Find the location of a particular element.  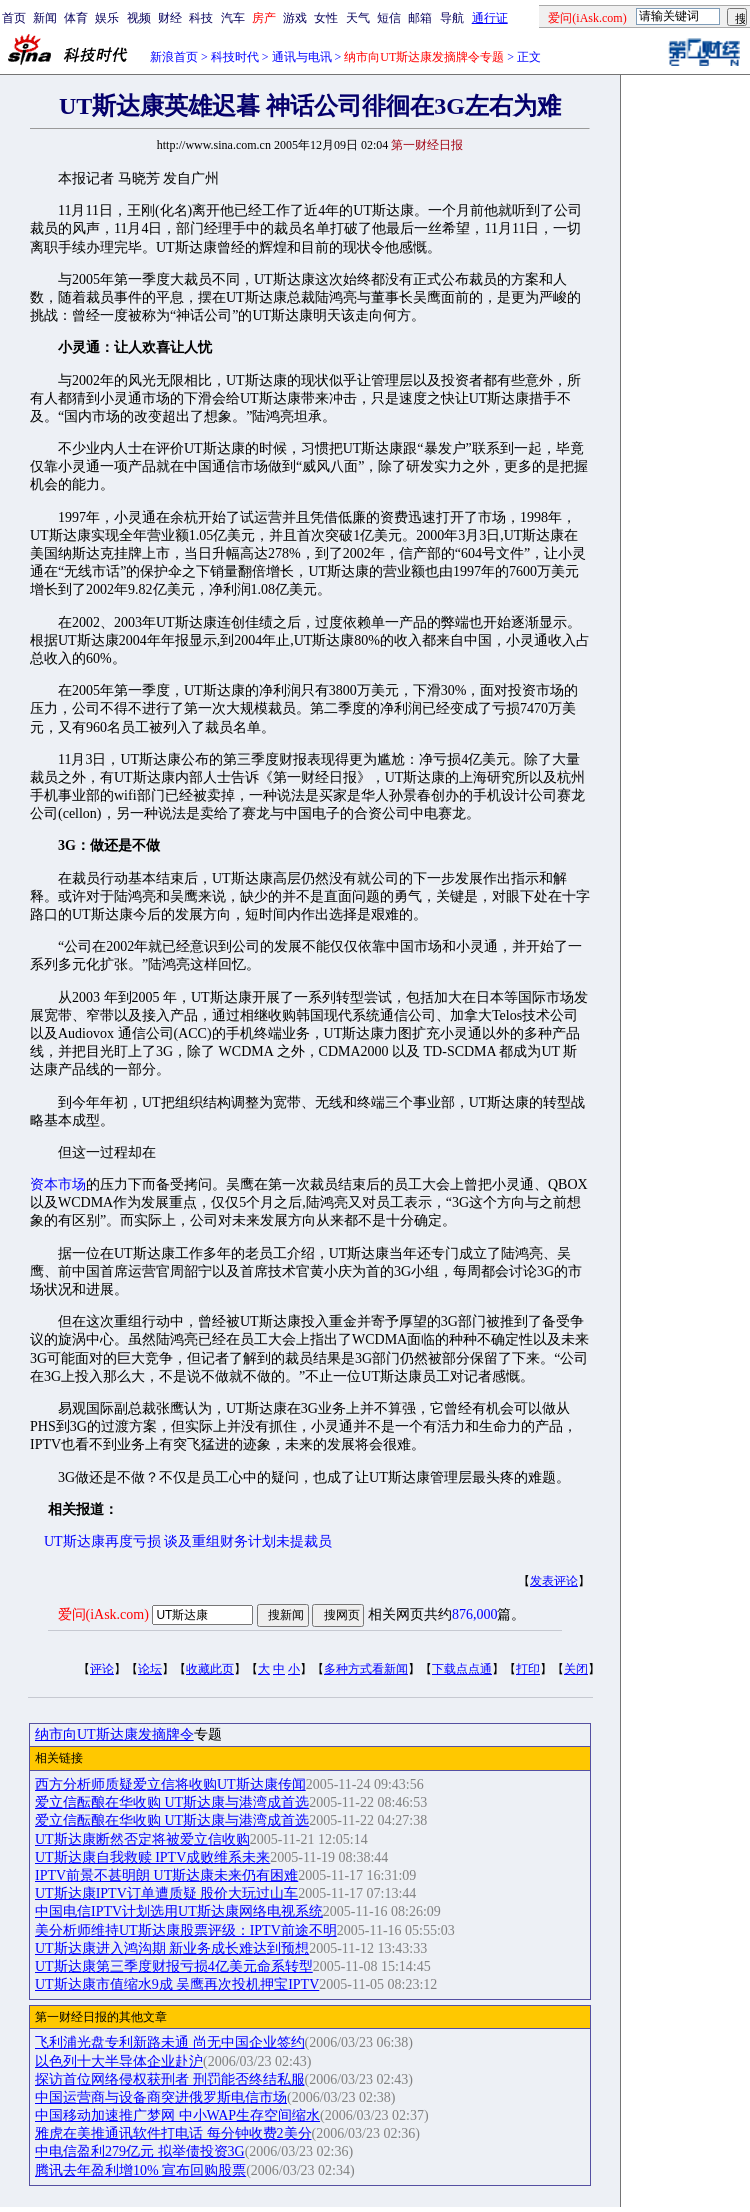

打印 is located at coordinates (528, 1669).